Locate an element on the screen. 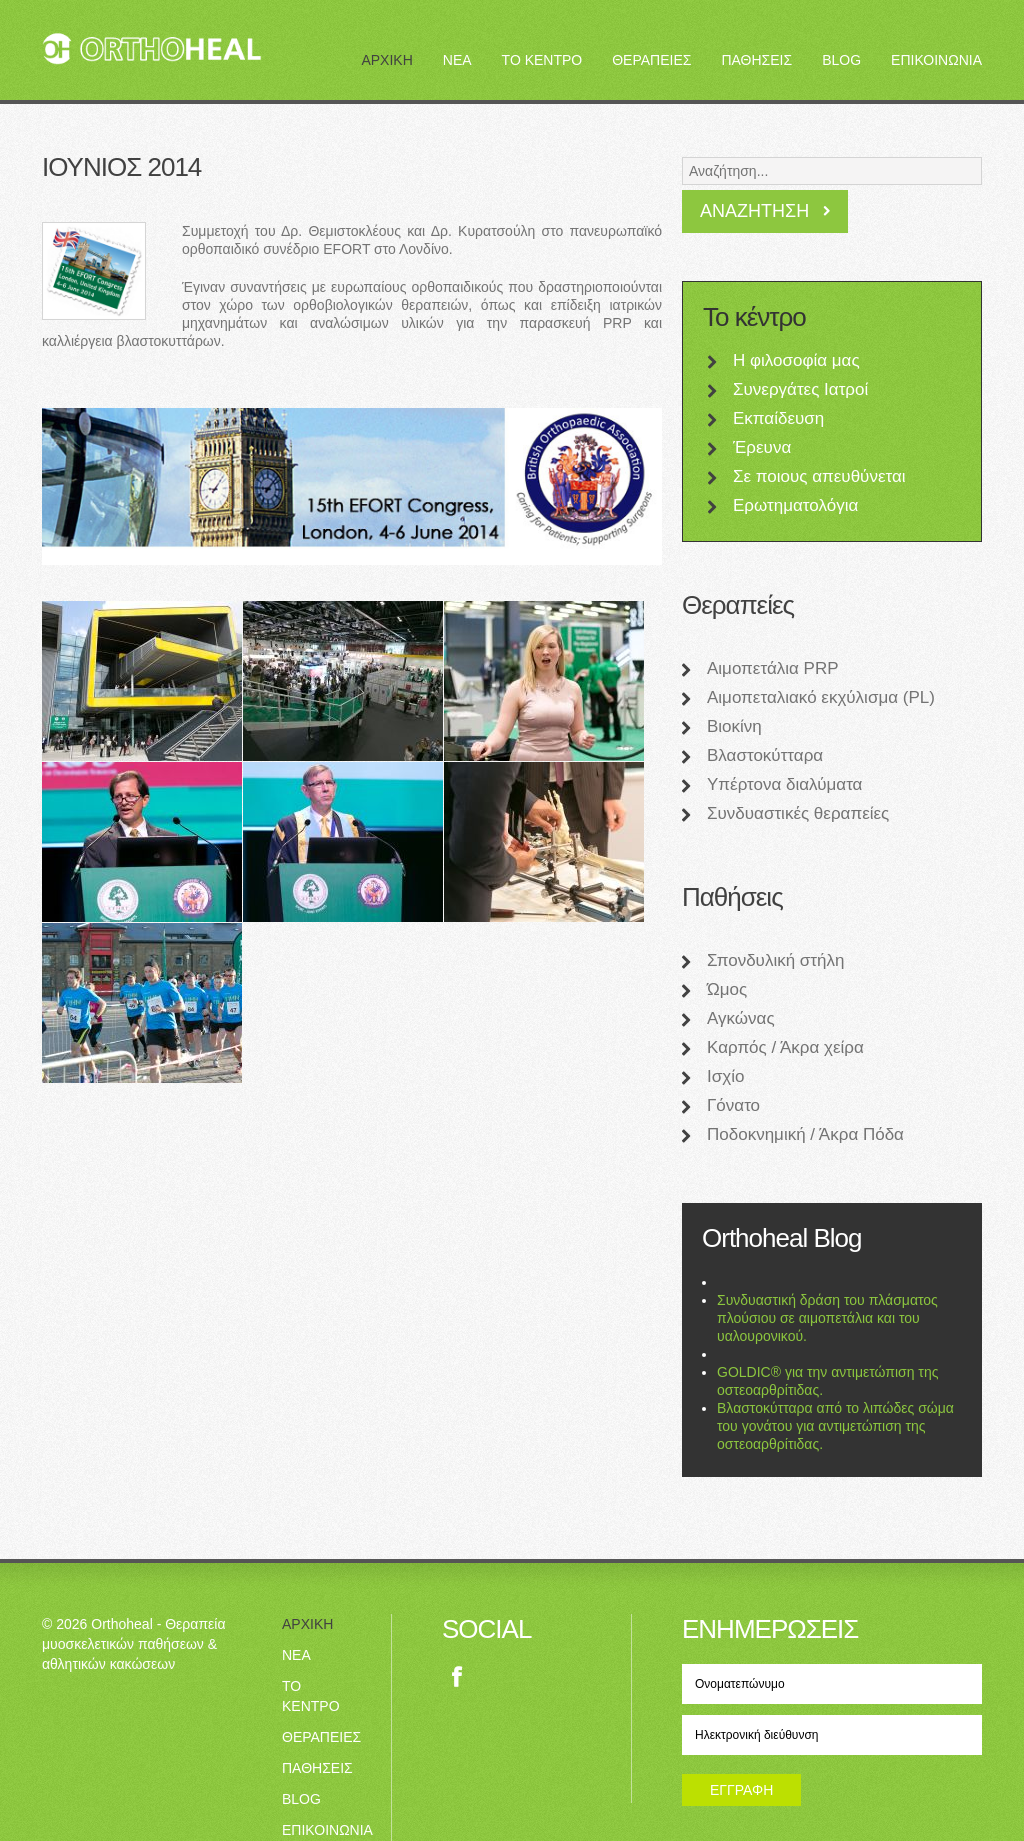 This screenshot has width=1024, height=1841. ΘΕΡΑΠΕΙΕΣ is located at coordinates (651, 60).